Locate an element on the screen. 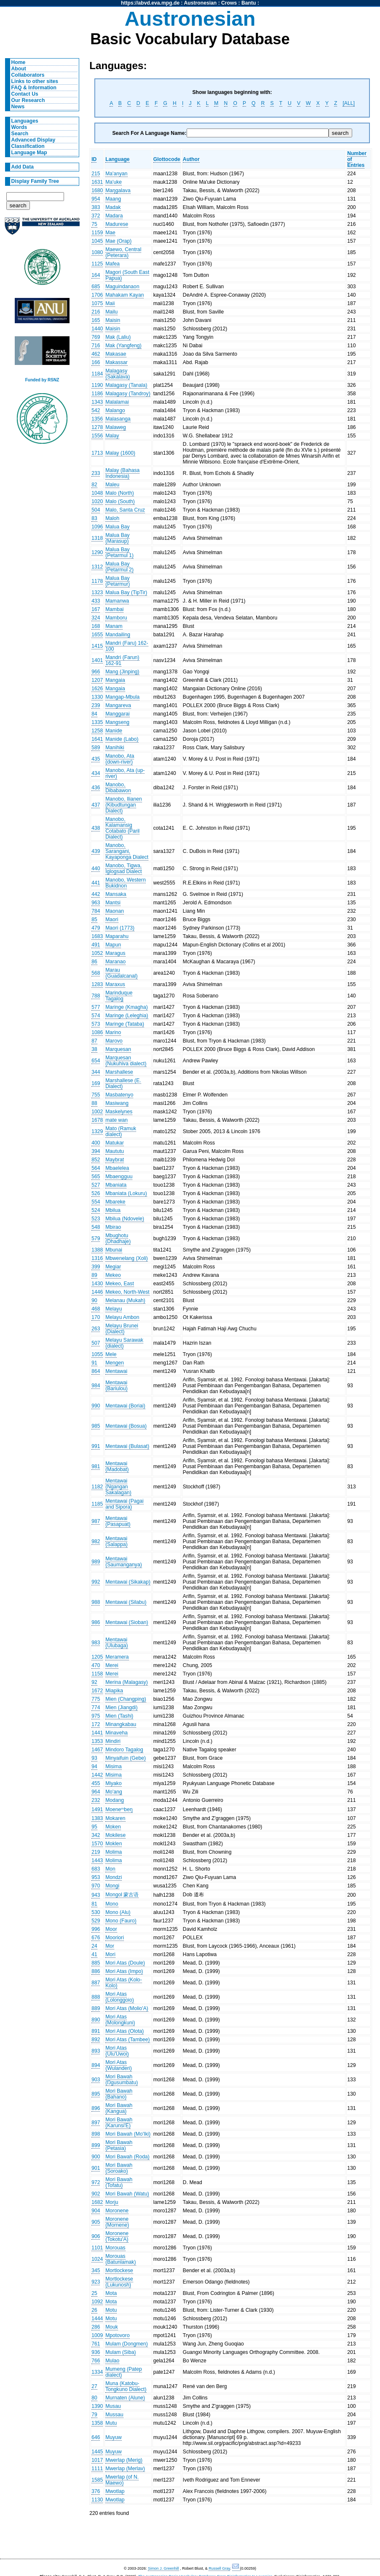 This screenshot has width=380, height=2576. 85 is located at coordinates (94, 919).